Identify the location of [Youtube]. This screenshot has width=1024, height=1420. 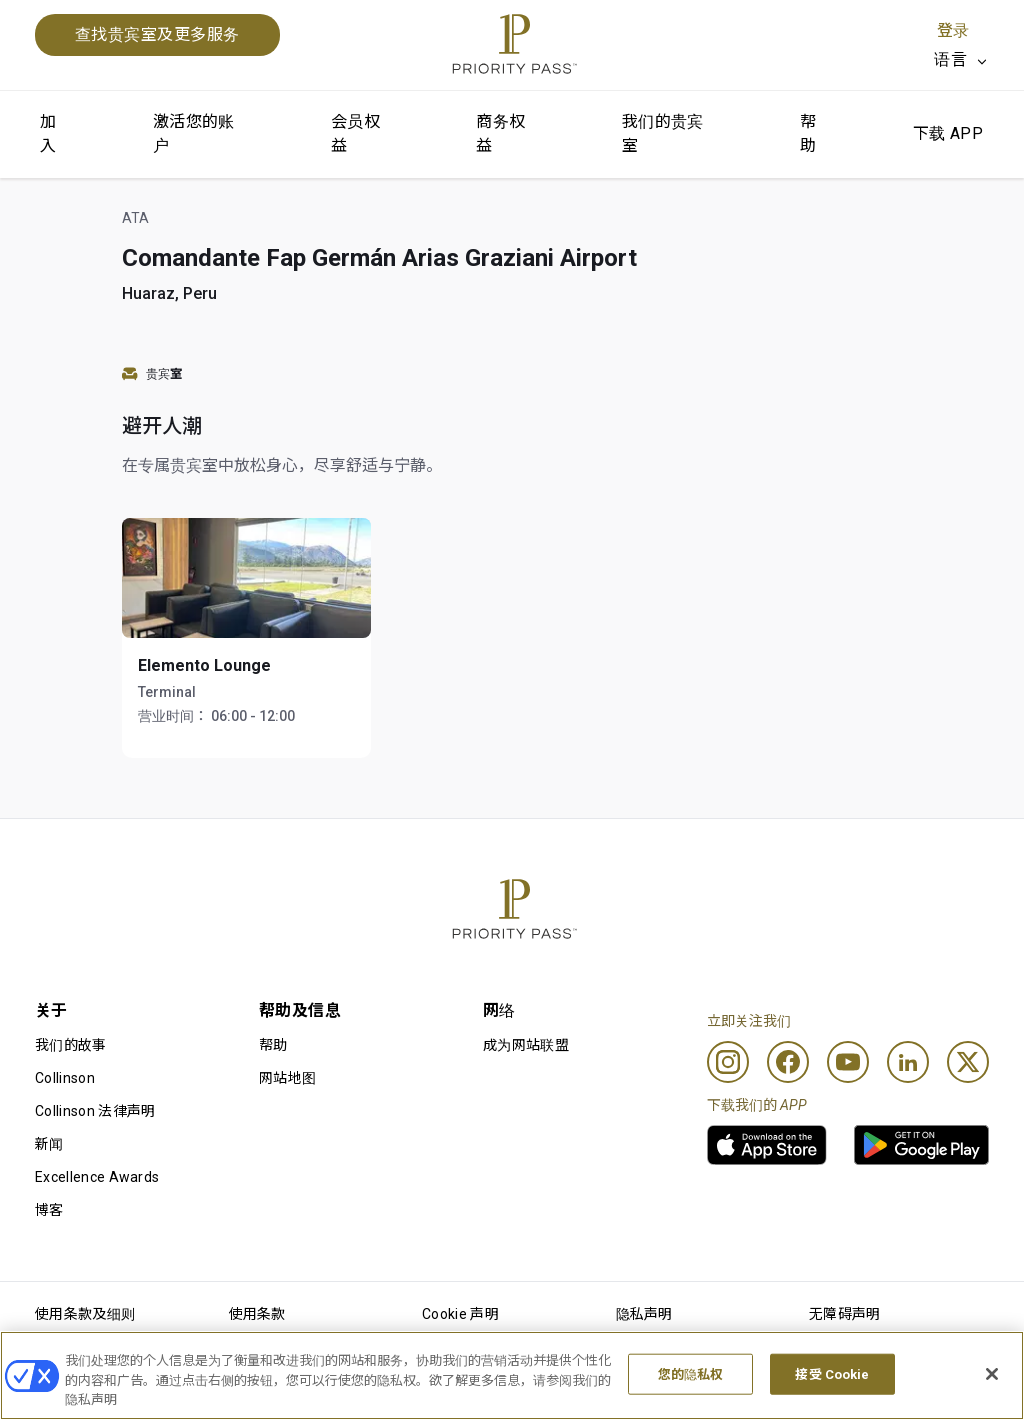
(848, 1062).